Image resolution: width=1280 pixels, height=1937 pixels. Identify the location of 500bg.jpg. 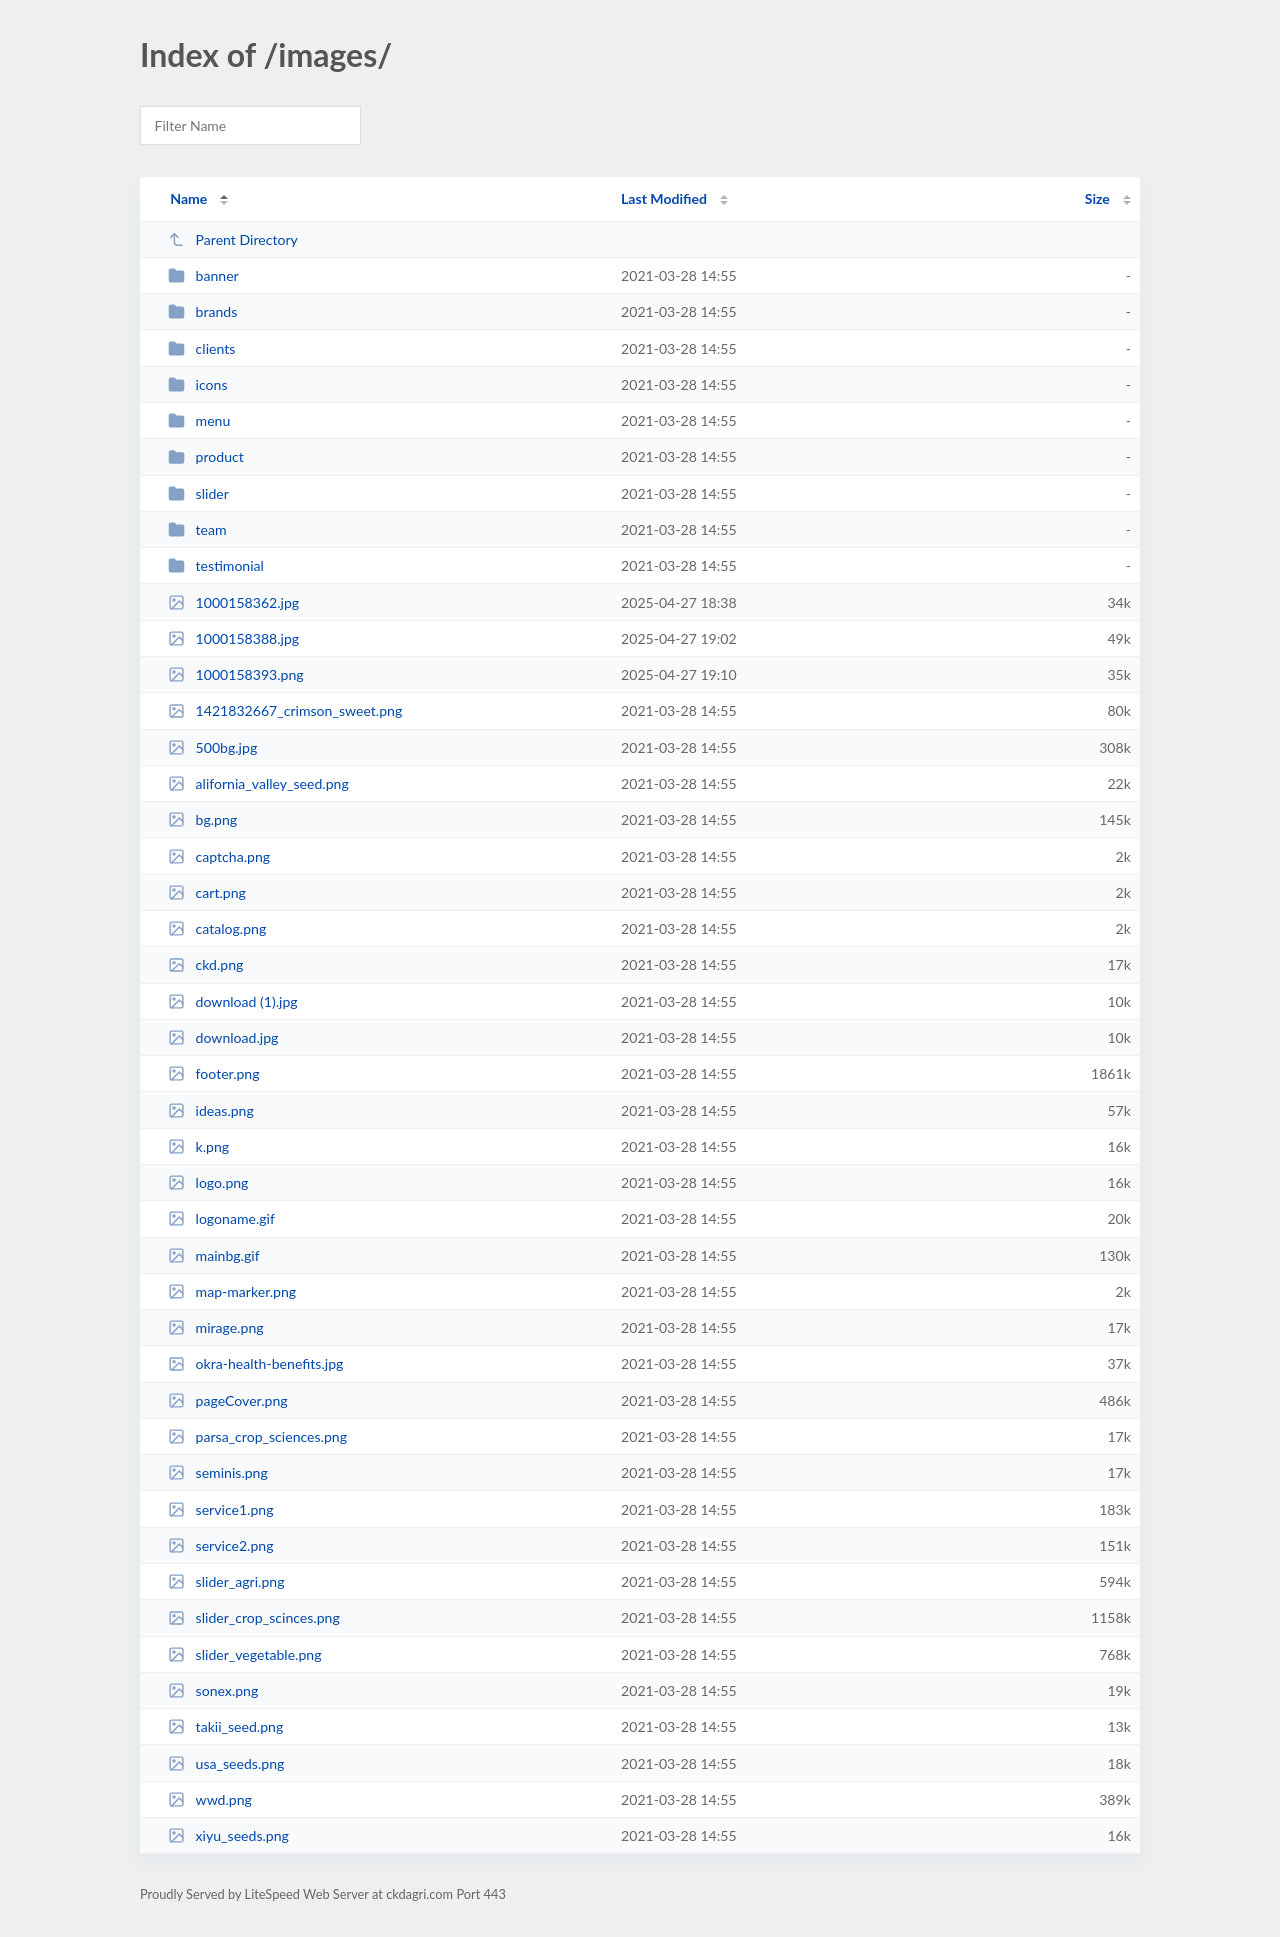
(212, 747).